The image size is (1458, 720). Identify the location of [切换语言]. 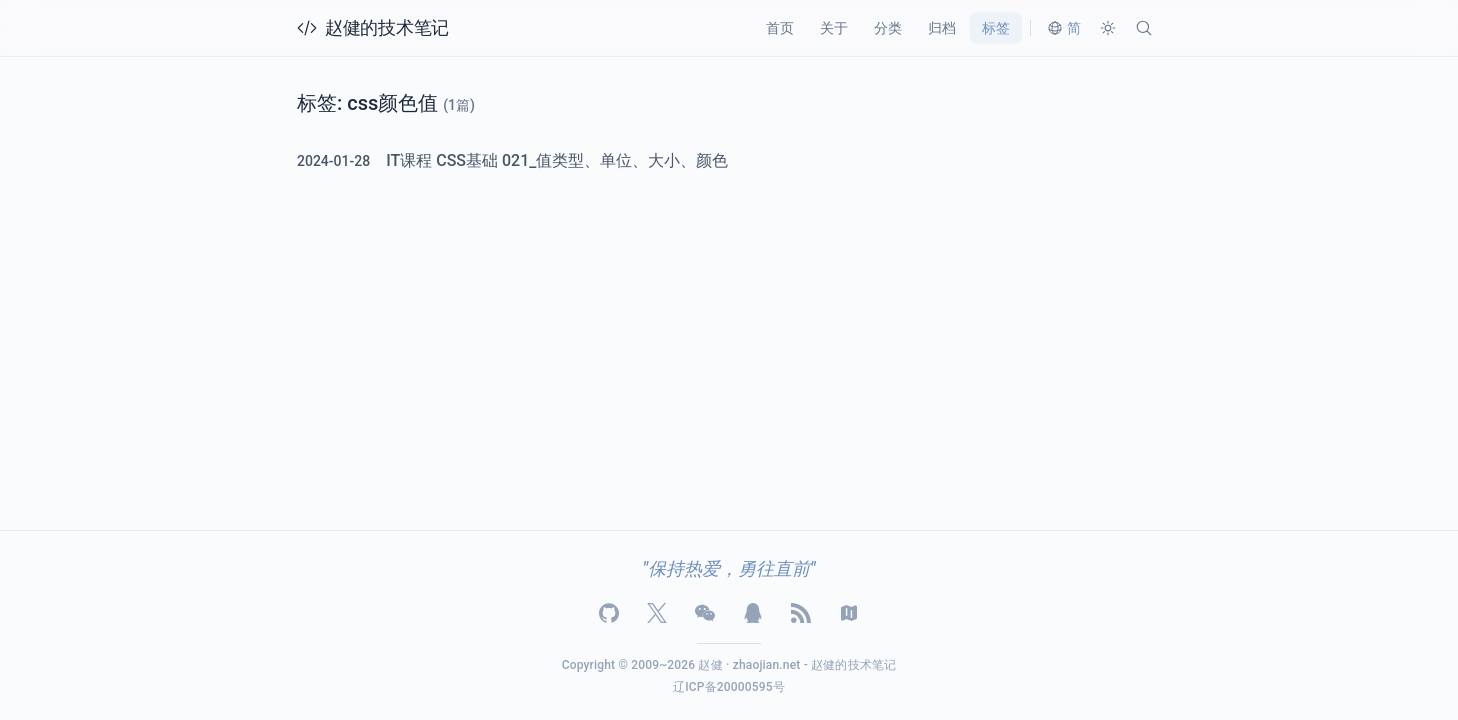
(1064, 28).